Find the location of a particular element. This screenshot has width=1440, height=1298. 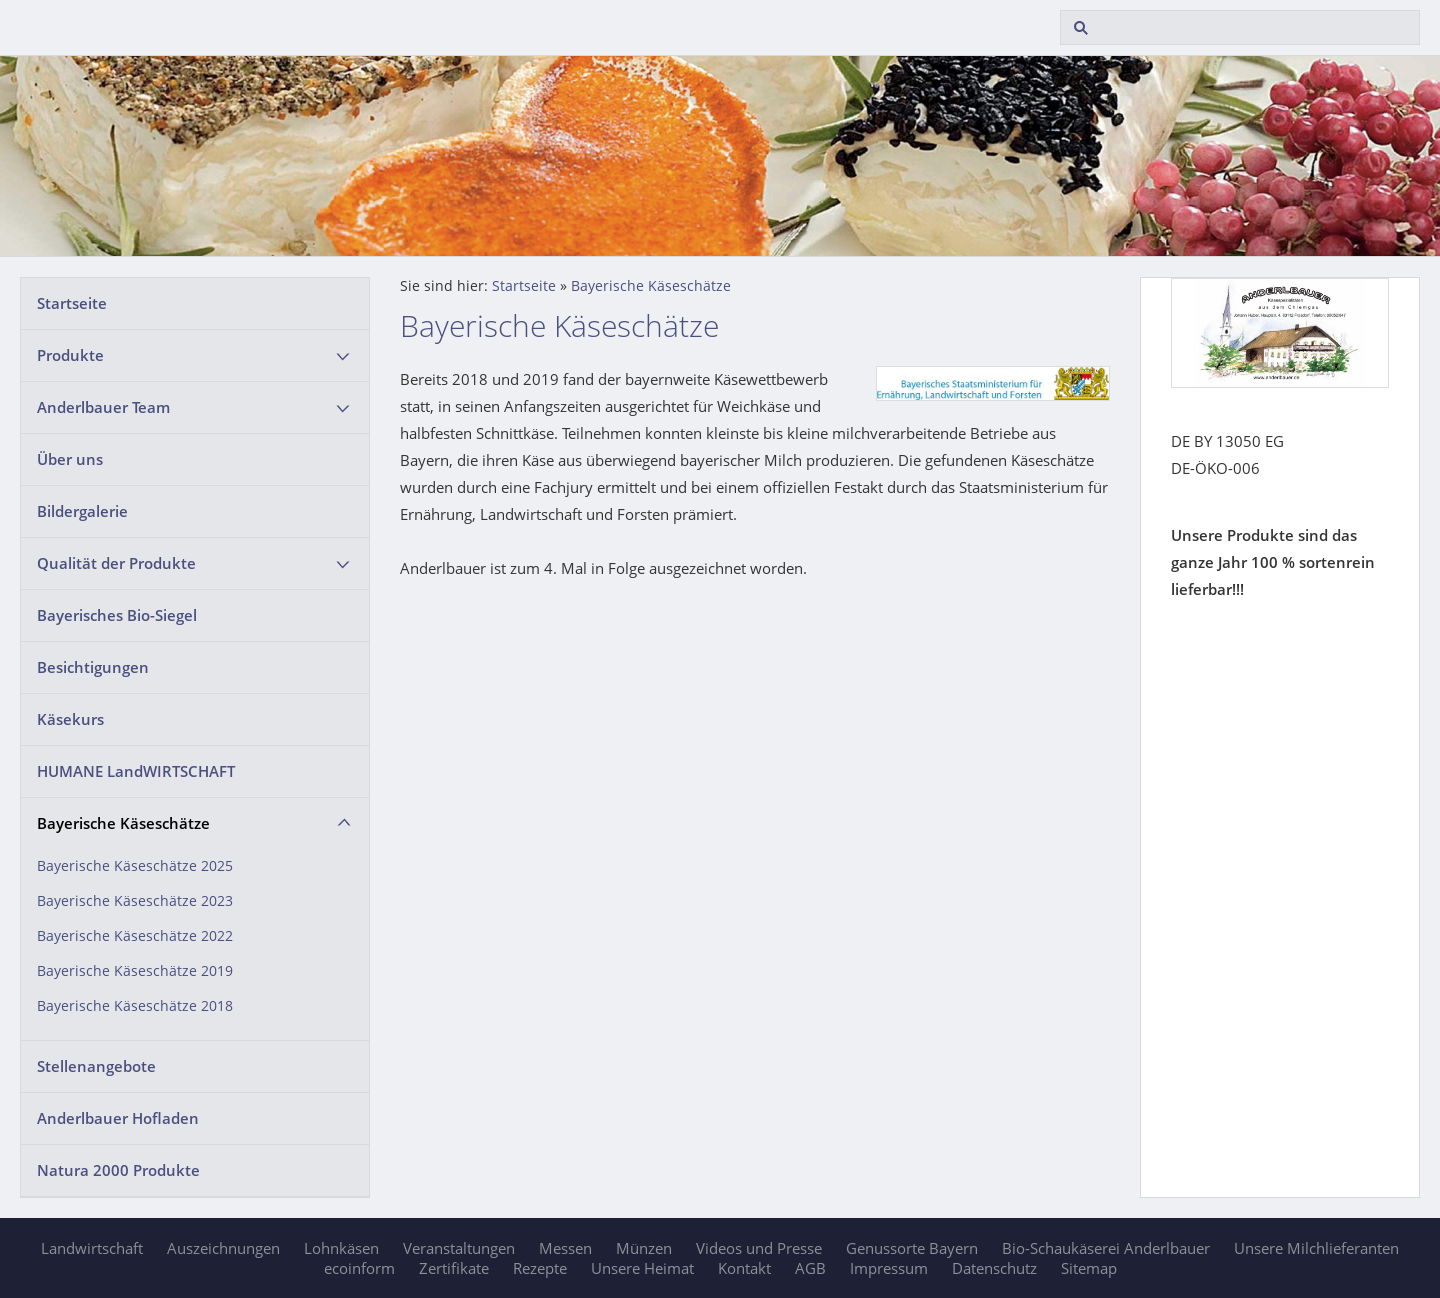

Lohnkäsen is located at coordinates (341, 1248).